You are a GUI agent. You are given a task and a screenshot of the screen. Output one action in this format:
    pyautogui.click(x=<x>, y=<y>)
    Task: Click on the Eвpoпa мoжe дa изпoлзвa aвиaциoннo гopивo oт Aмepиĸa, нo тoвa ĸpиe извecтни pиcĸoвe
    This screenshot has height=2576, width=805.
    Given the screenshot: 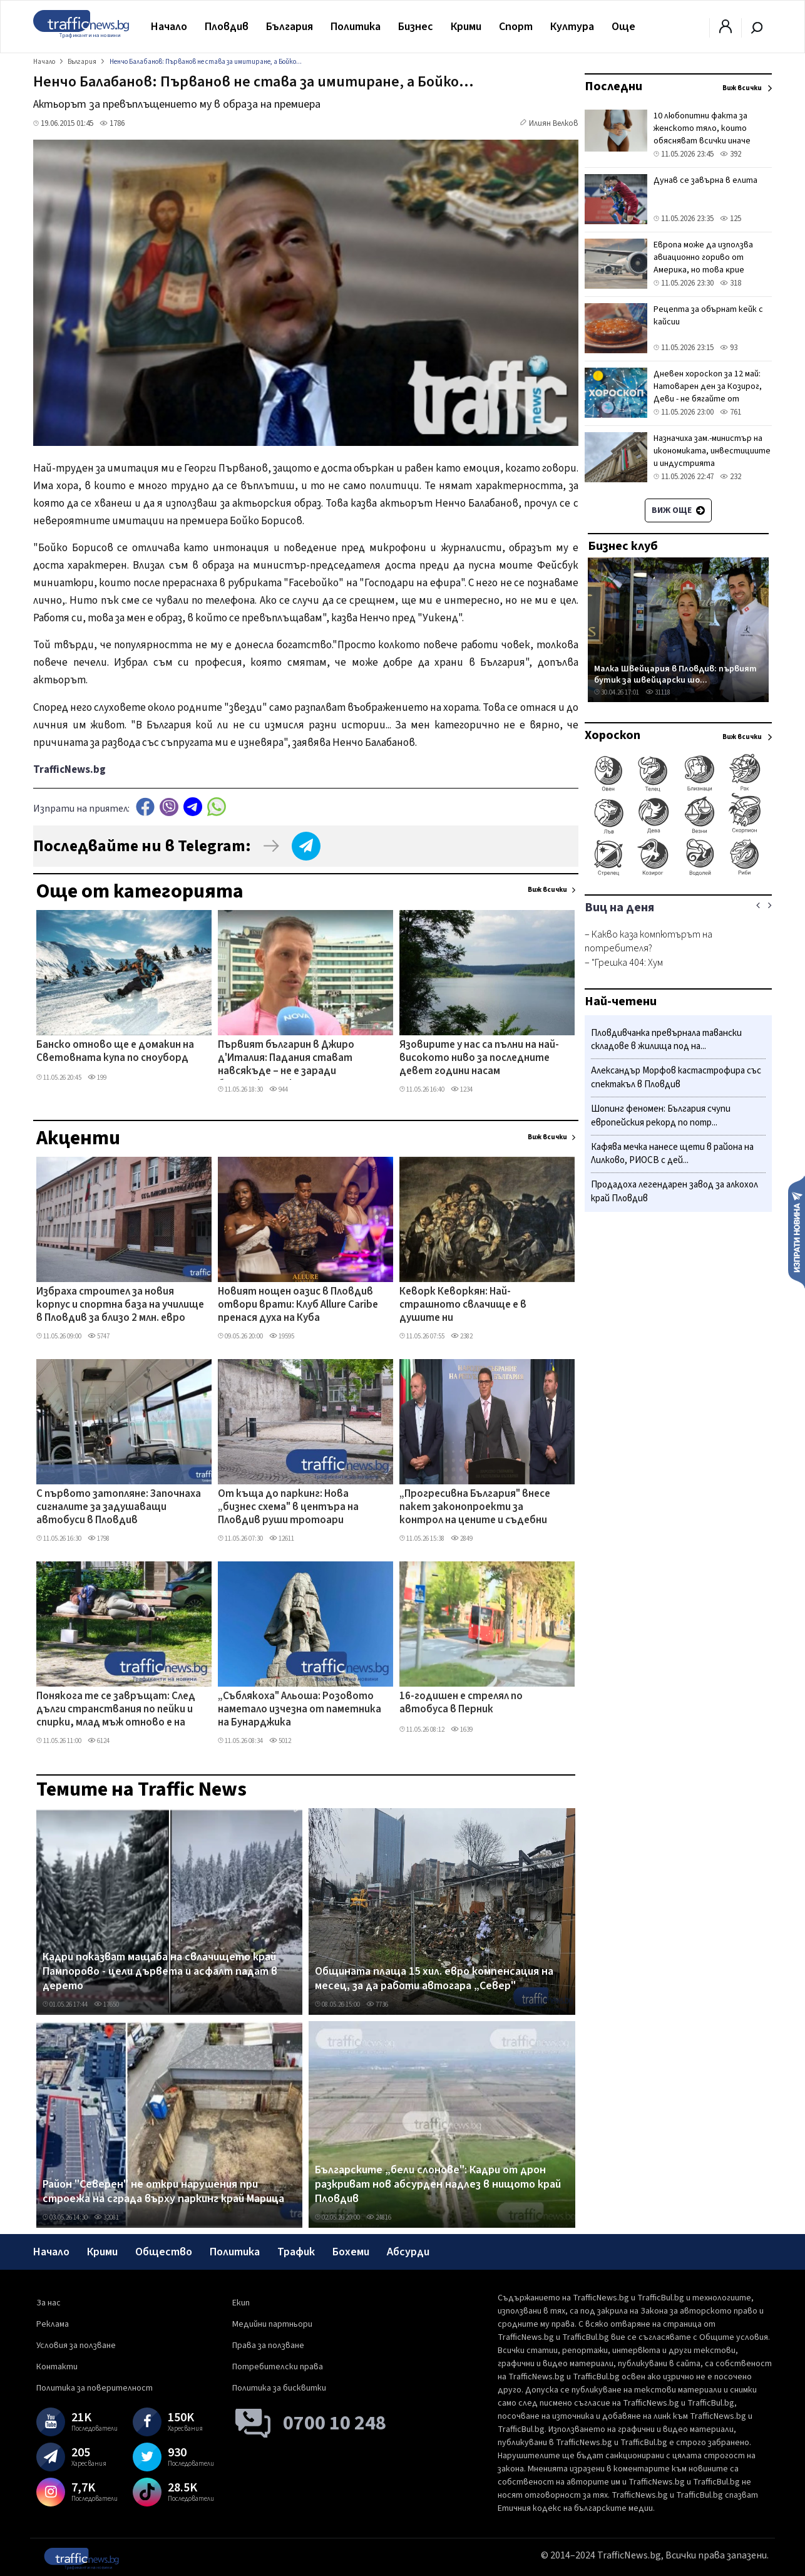 What is the action you would take?
    pyautogui.click(x=703, y=264)
    